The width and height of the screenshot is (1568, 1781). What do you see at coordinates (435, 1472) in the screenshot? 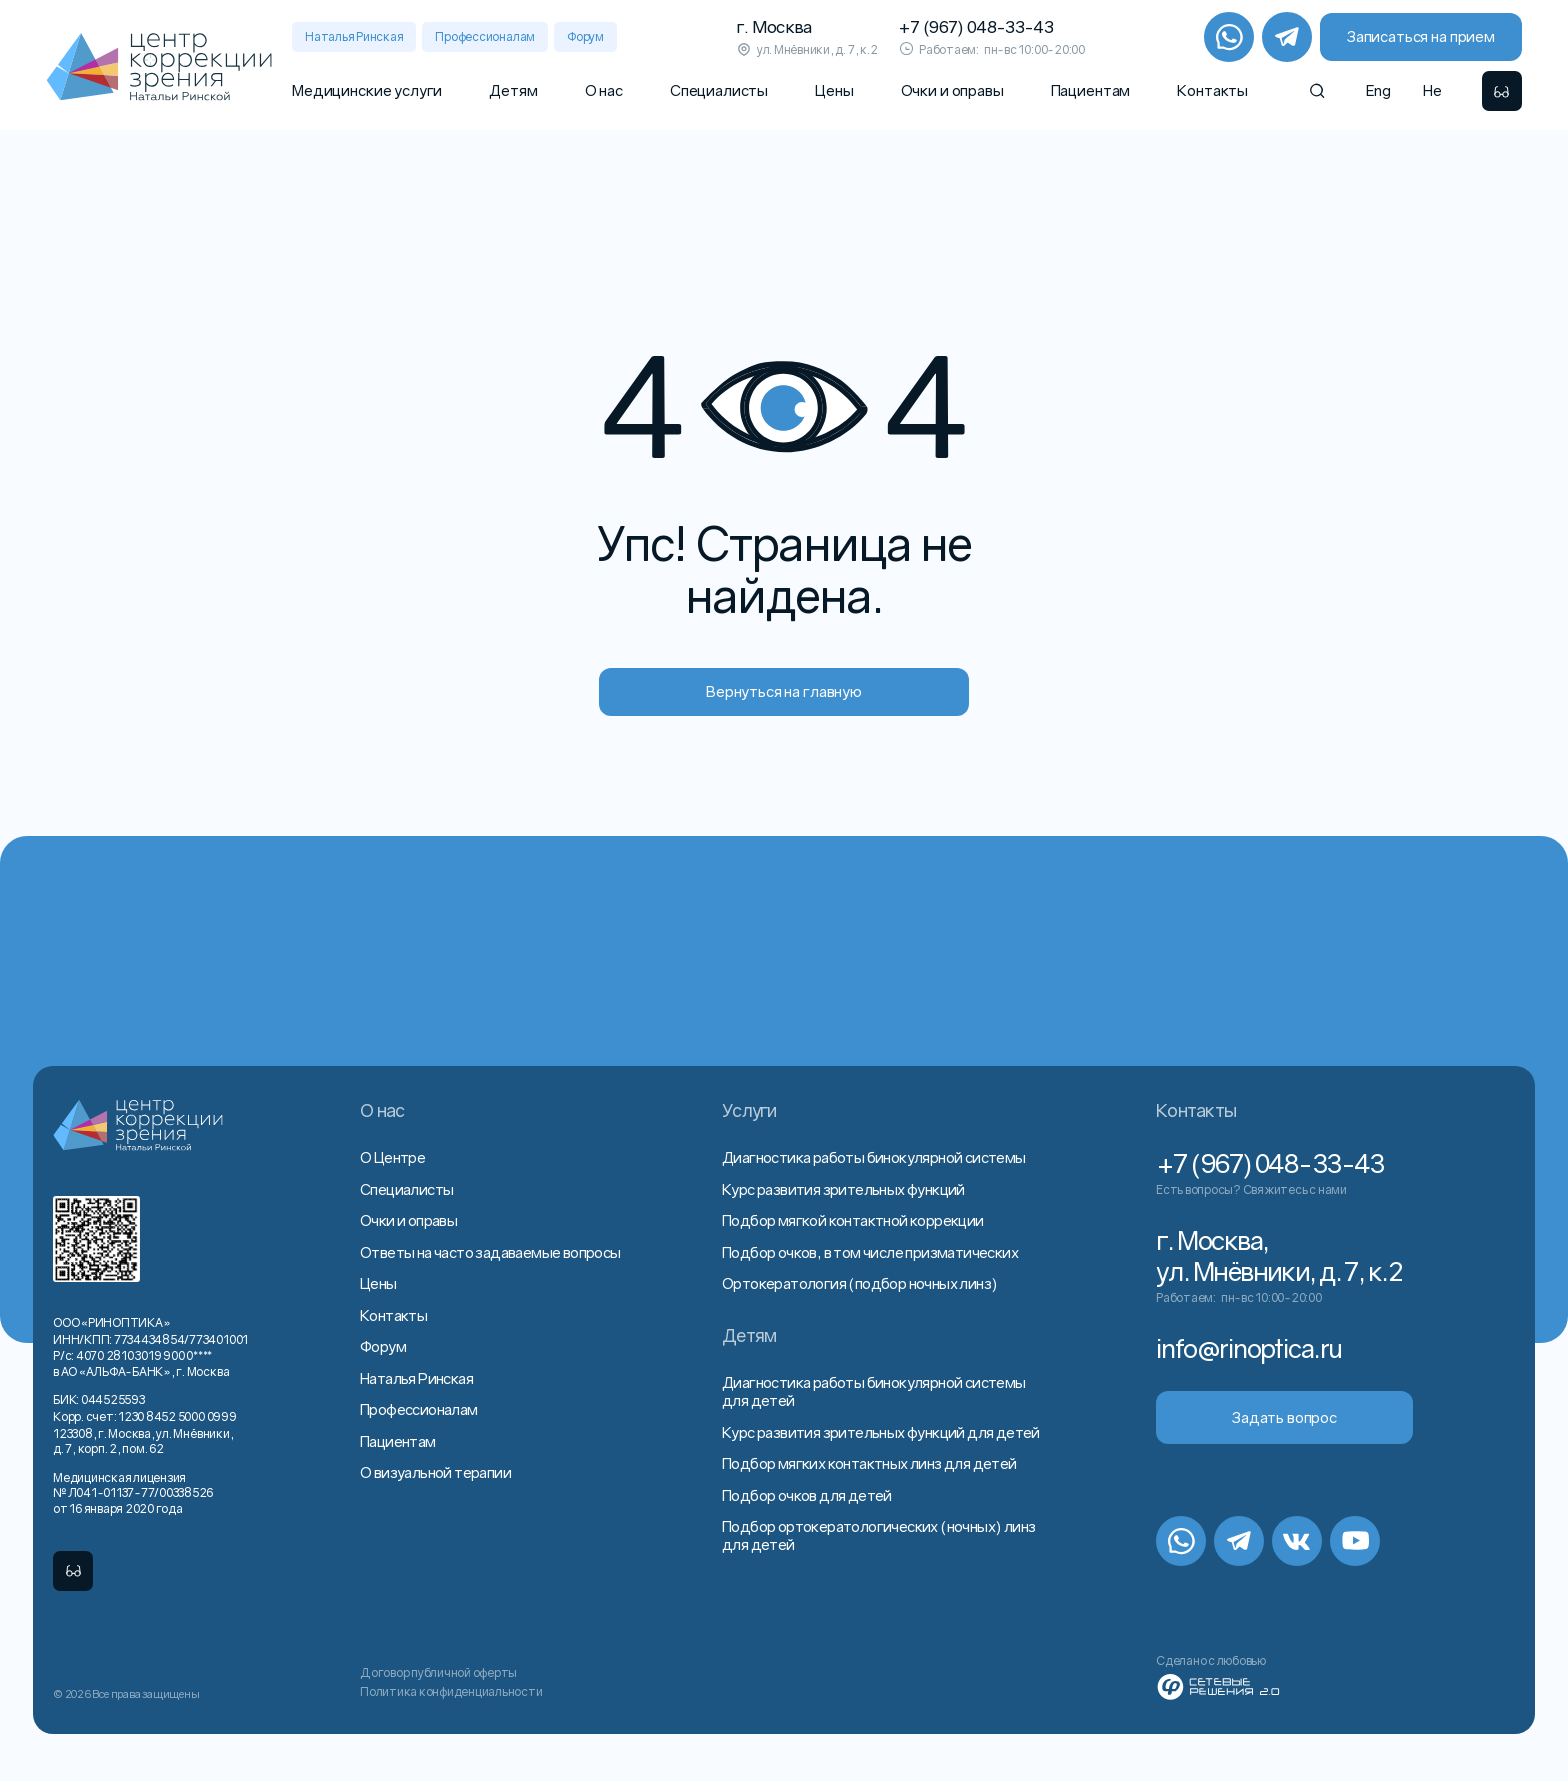
I see `О визуальной терапии` at bounding box center [435, 1472].